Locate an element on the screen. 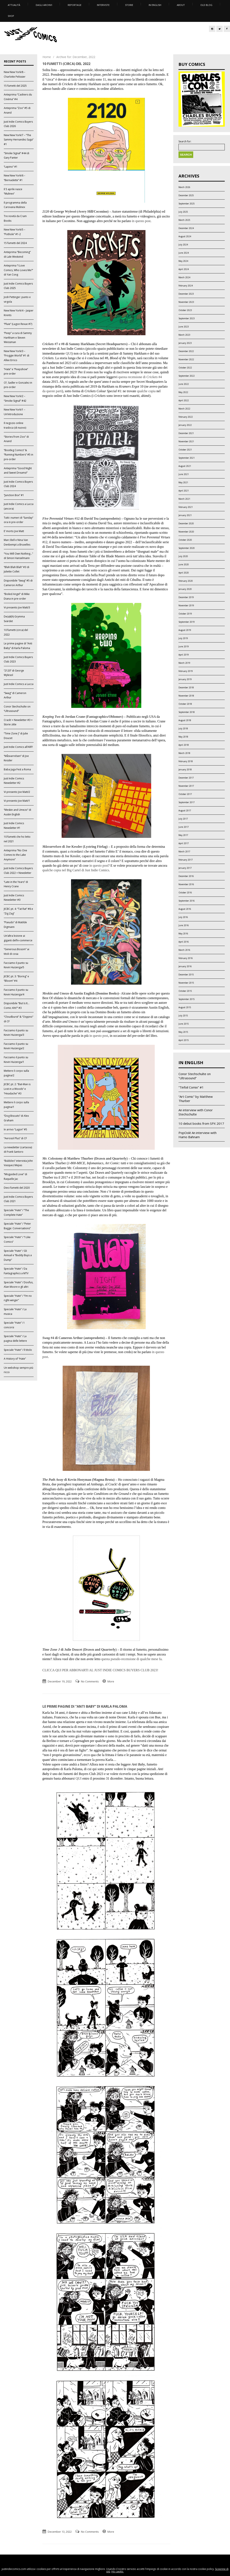 The image size is (230, 2576). Baba Jaga Fest a Roma is located at coordinates (17, 769).